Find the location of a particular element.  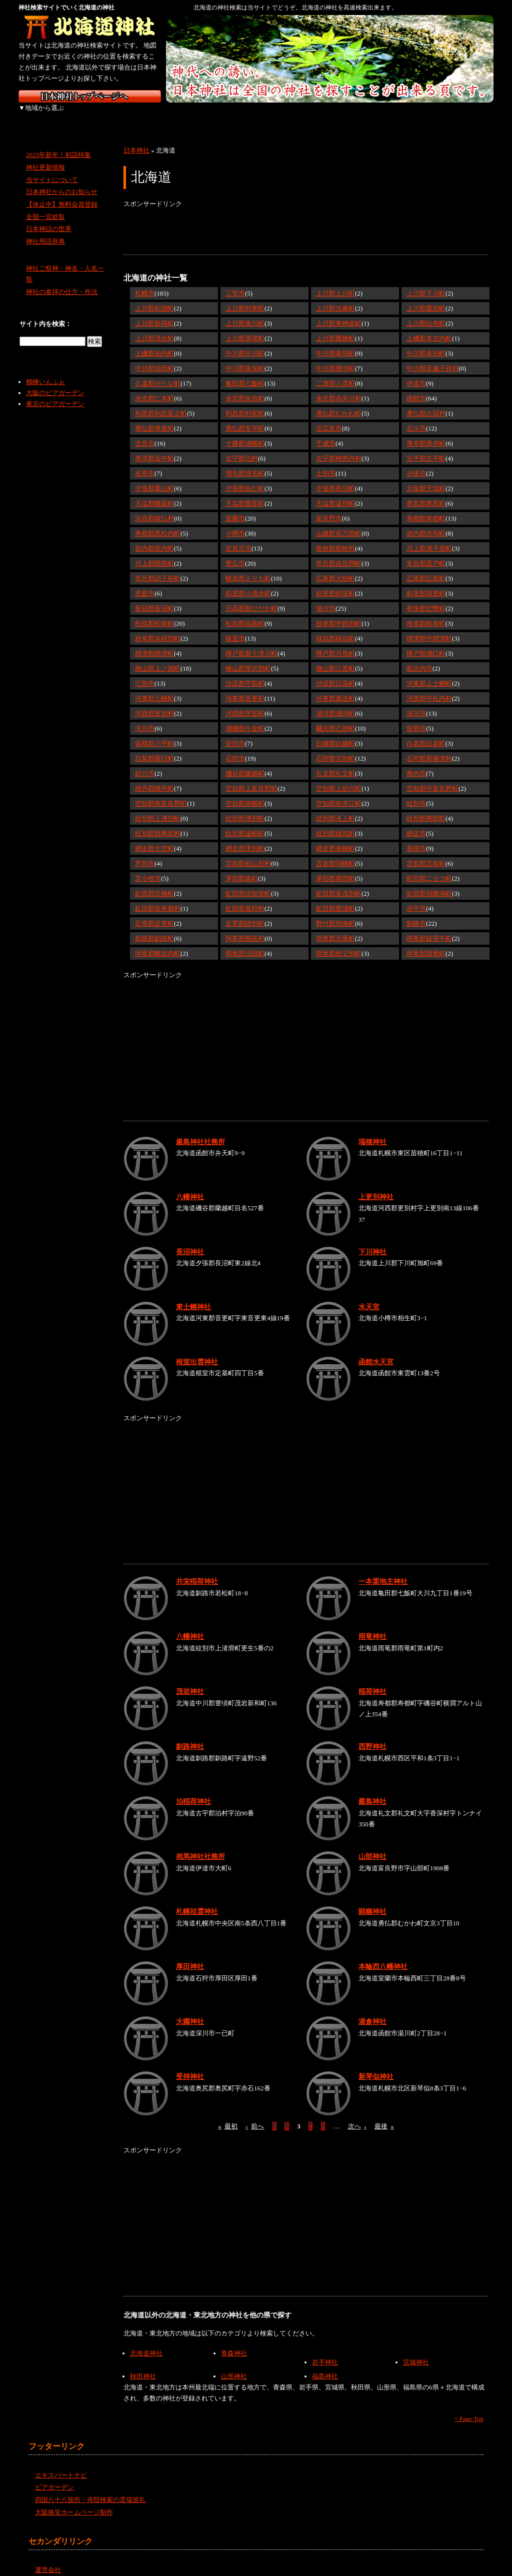

士別市 is located at coordinates (326, 462).